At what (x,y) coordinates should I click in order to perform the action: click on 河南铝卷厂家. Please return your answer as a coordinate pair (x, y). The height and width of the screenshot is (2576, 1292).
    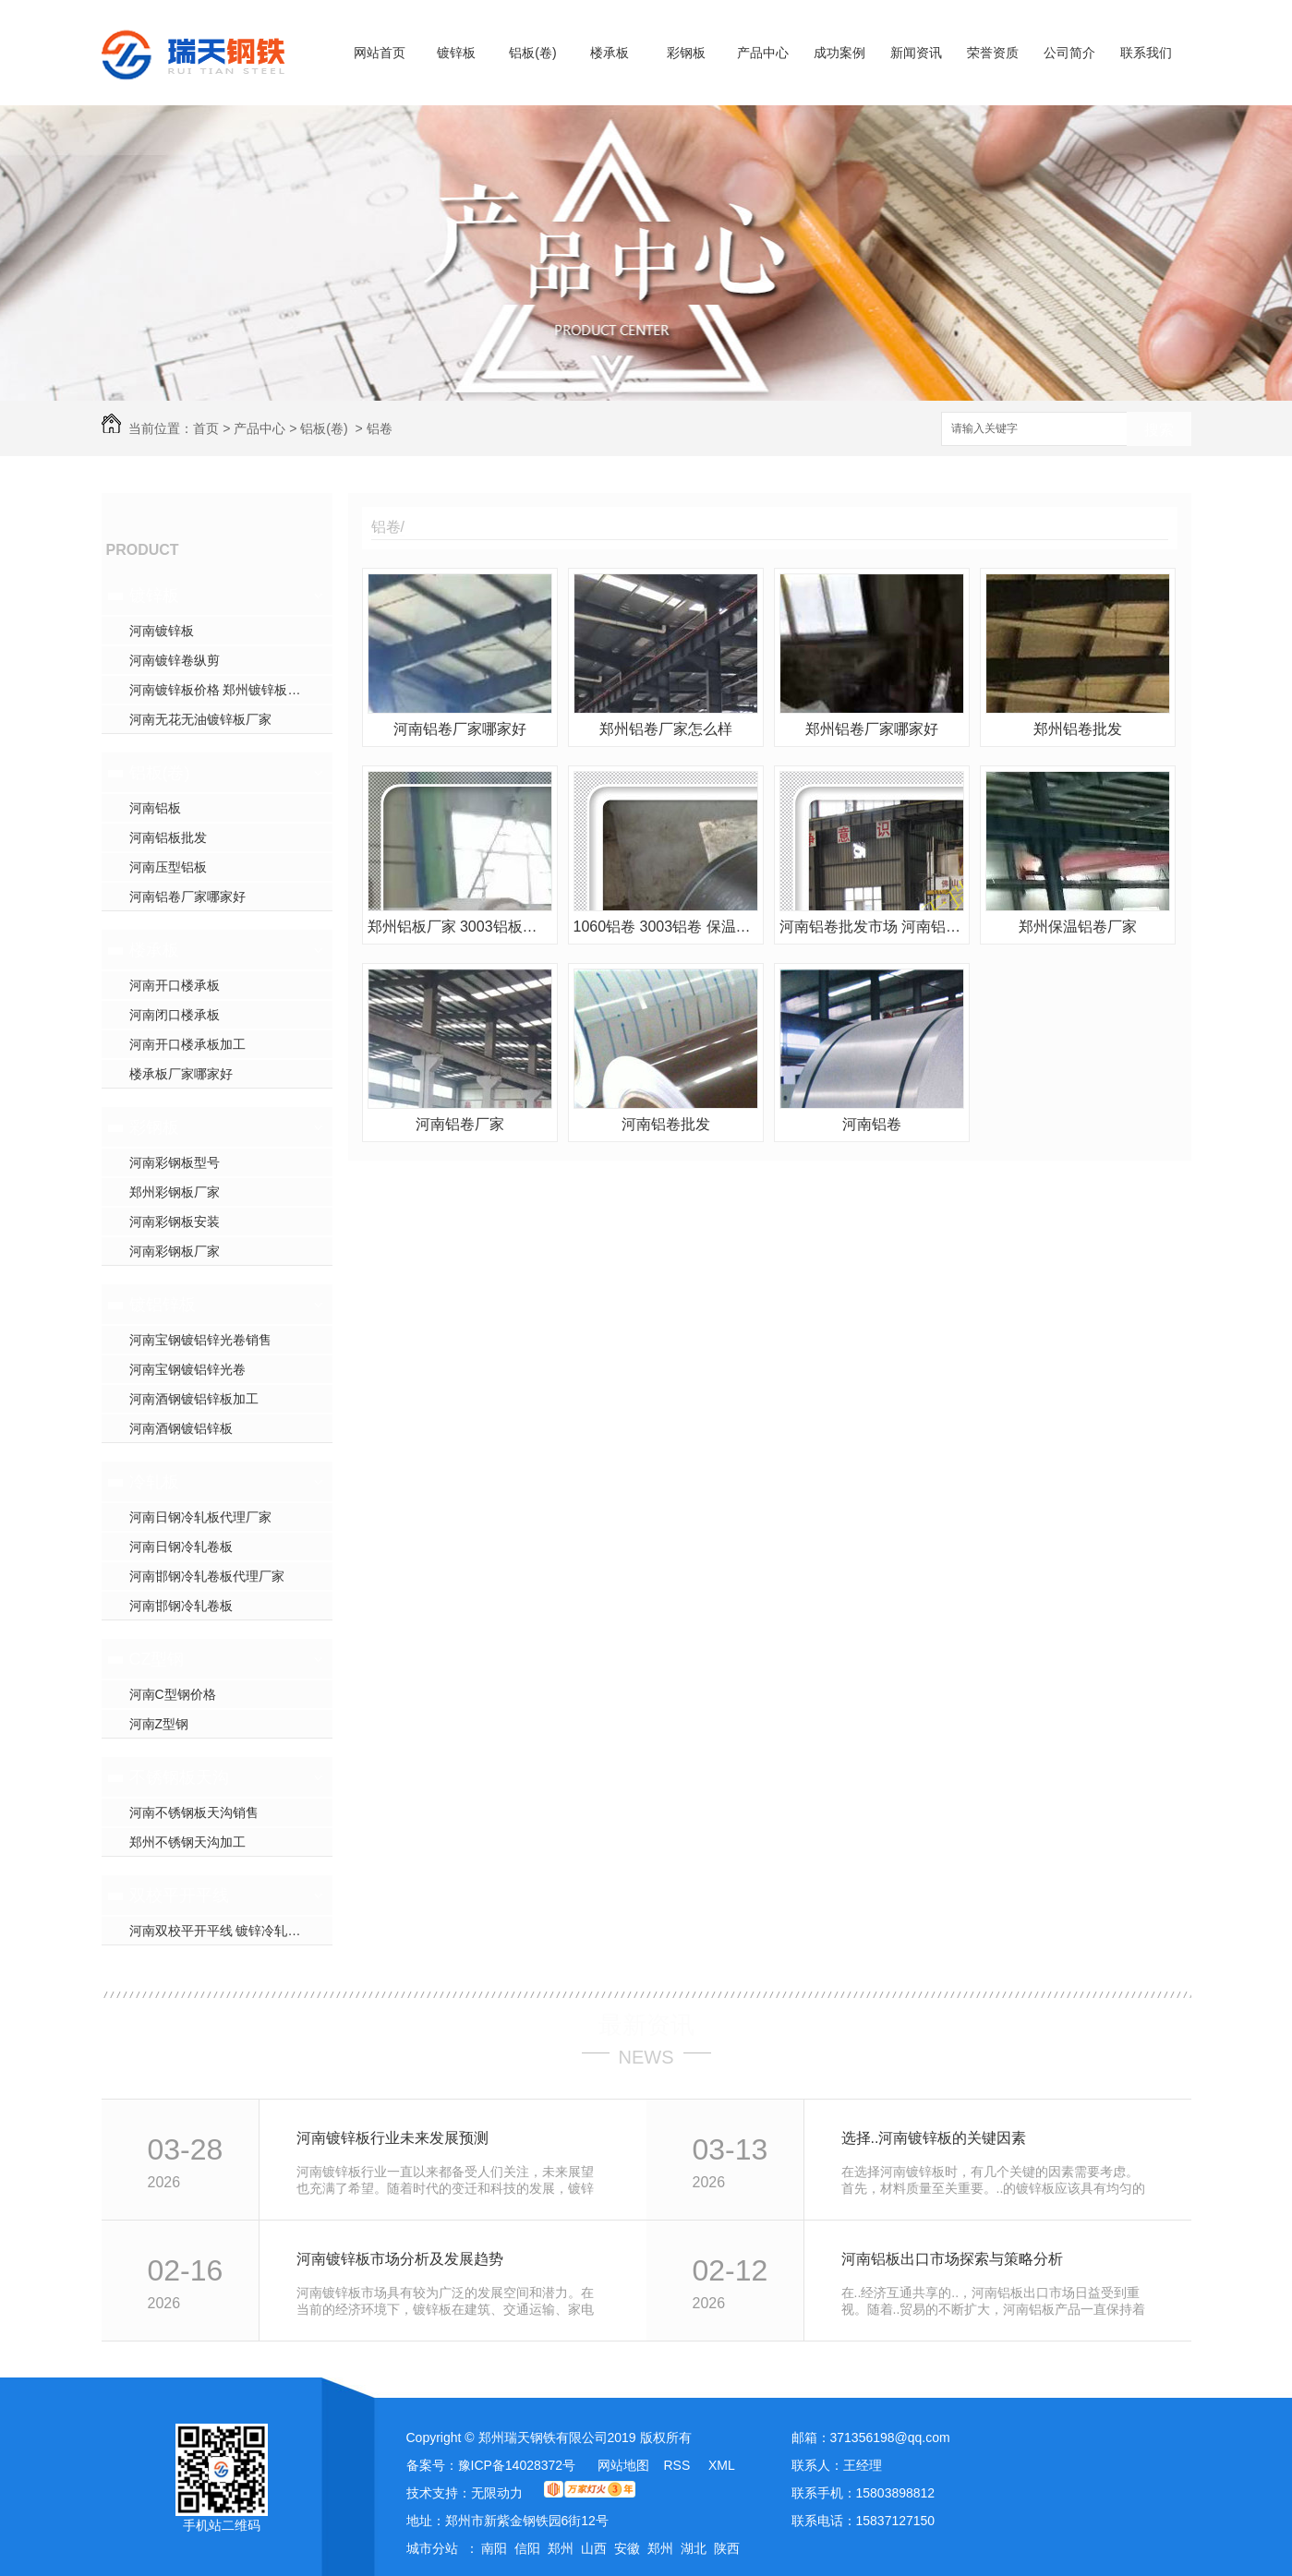
    Looking at the image, I should click on (460, 1124).